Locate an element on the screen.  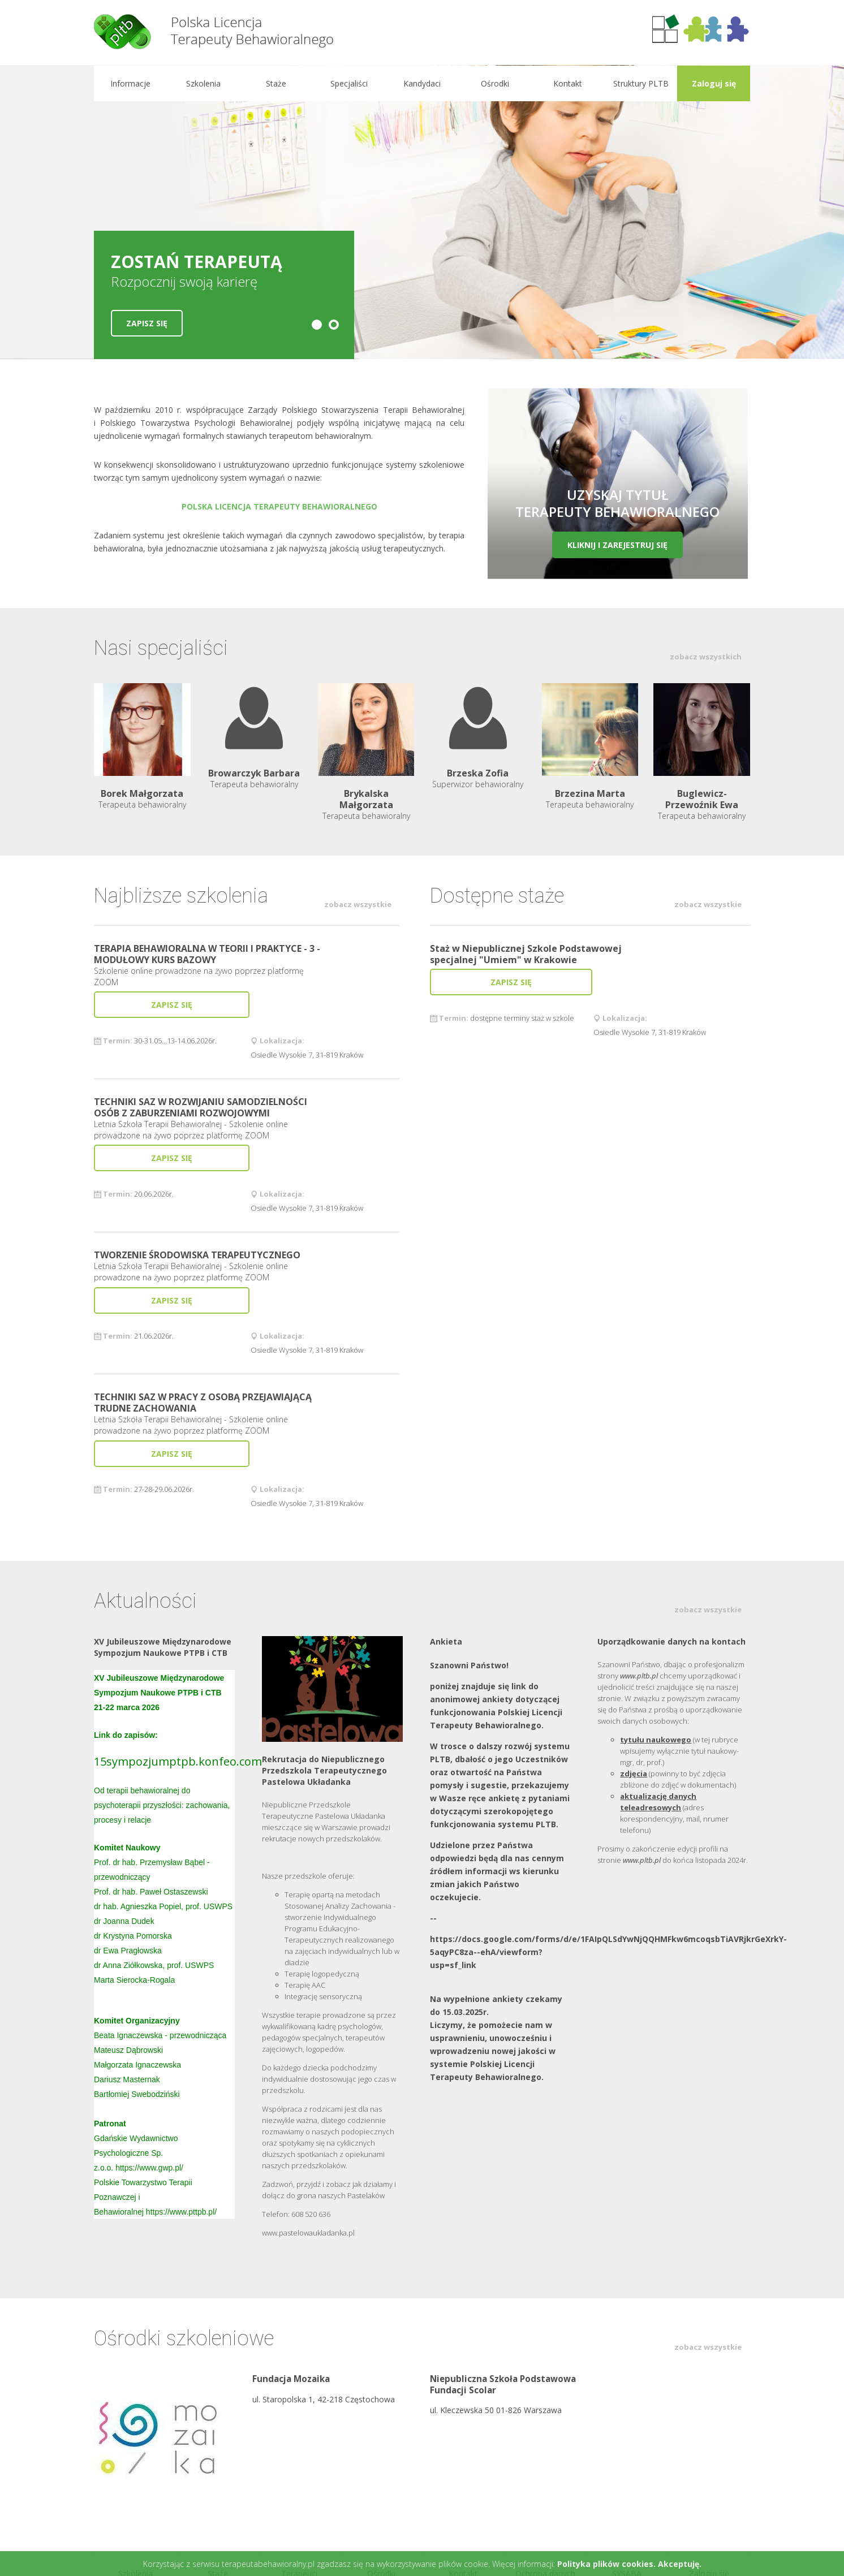
Specjaliści is located at coordinates (349, 83).